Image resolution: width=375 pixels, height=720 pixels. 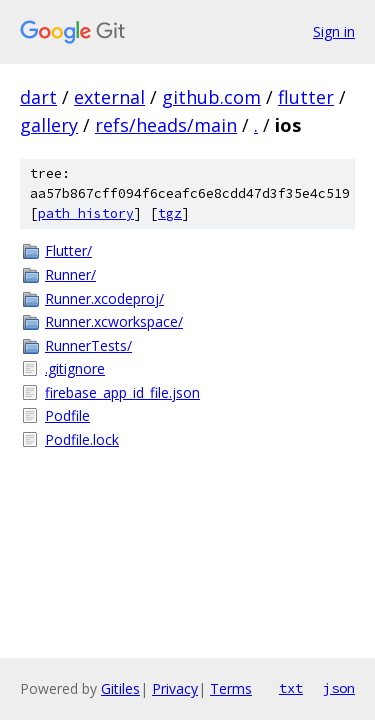 What do you see at coordinates (170, 213) in the screenshot?
I see `tgz` at bounding box center [170, 213].